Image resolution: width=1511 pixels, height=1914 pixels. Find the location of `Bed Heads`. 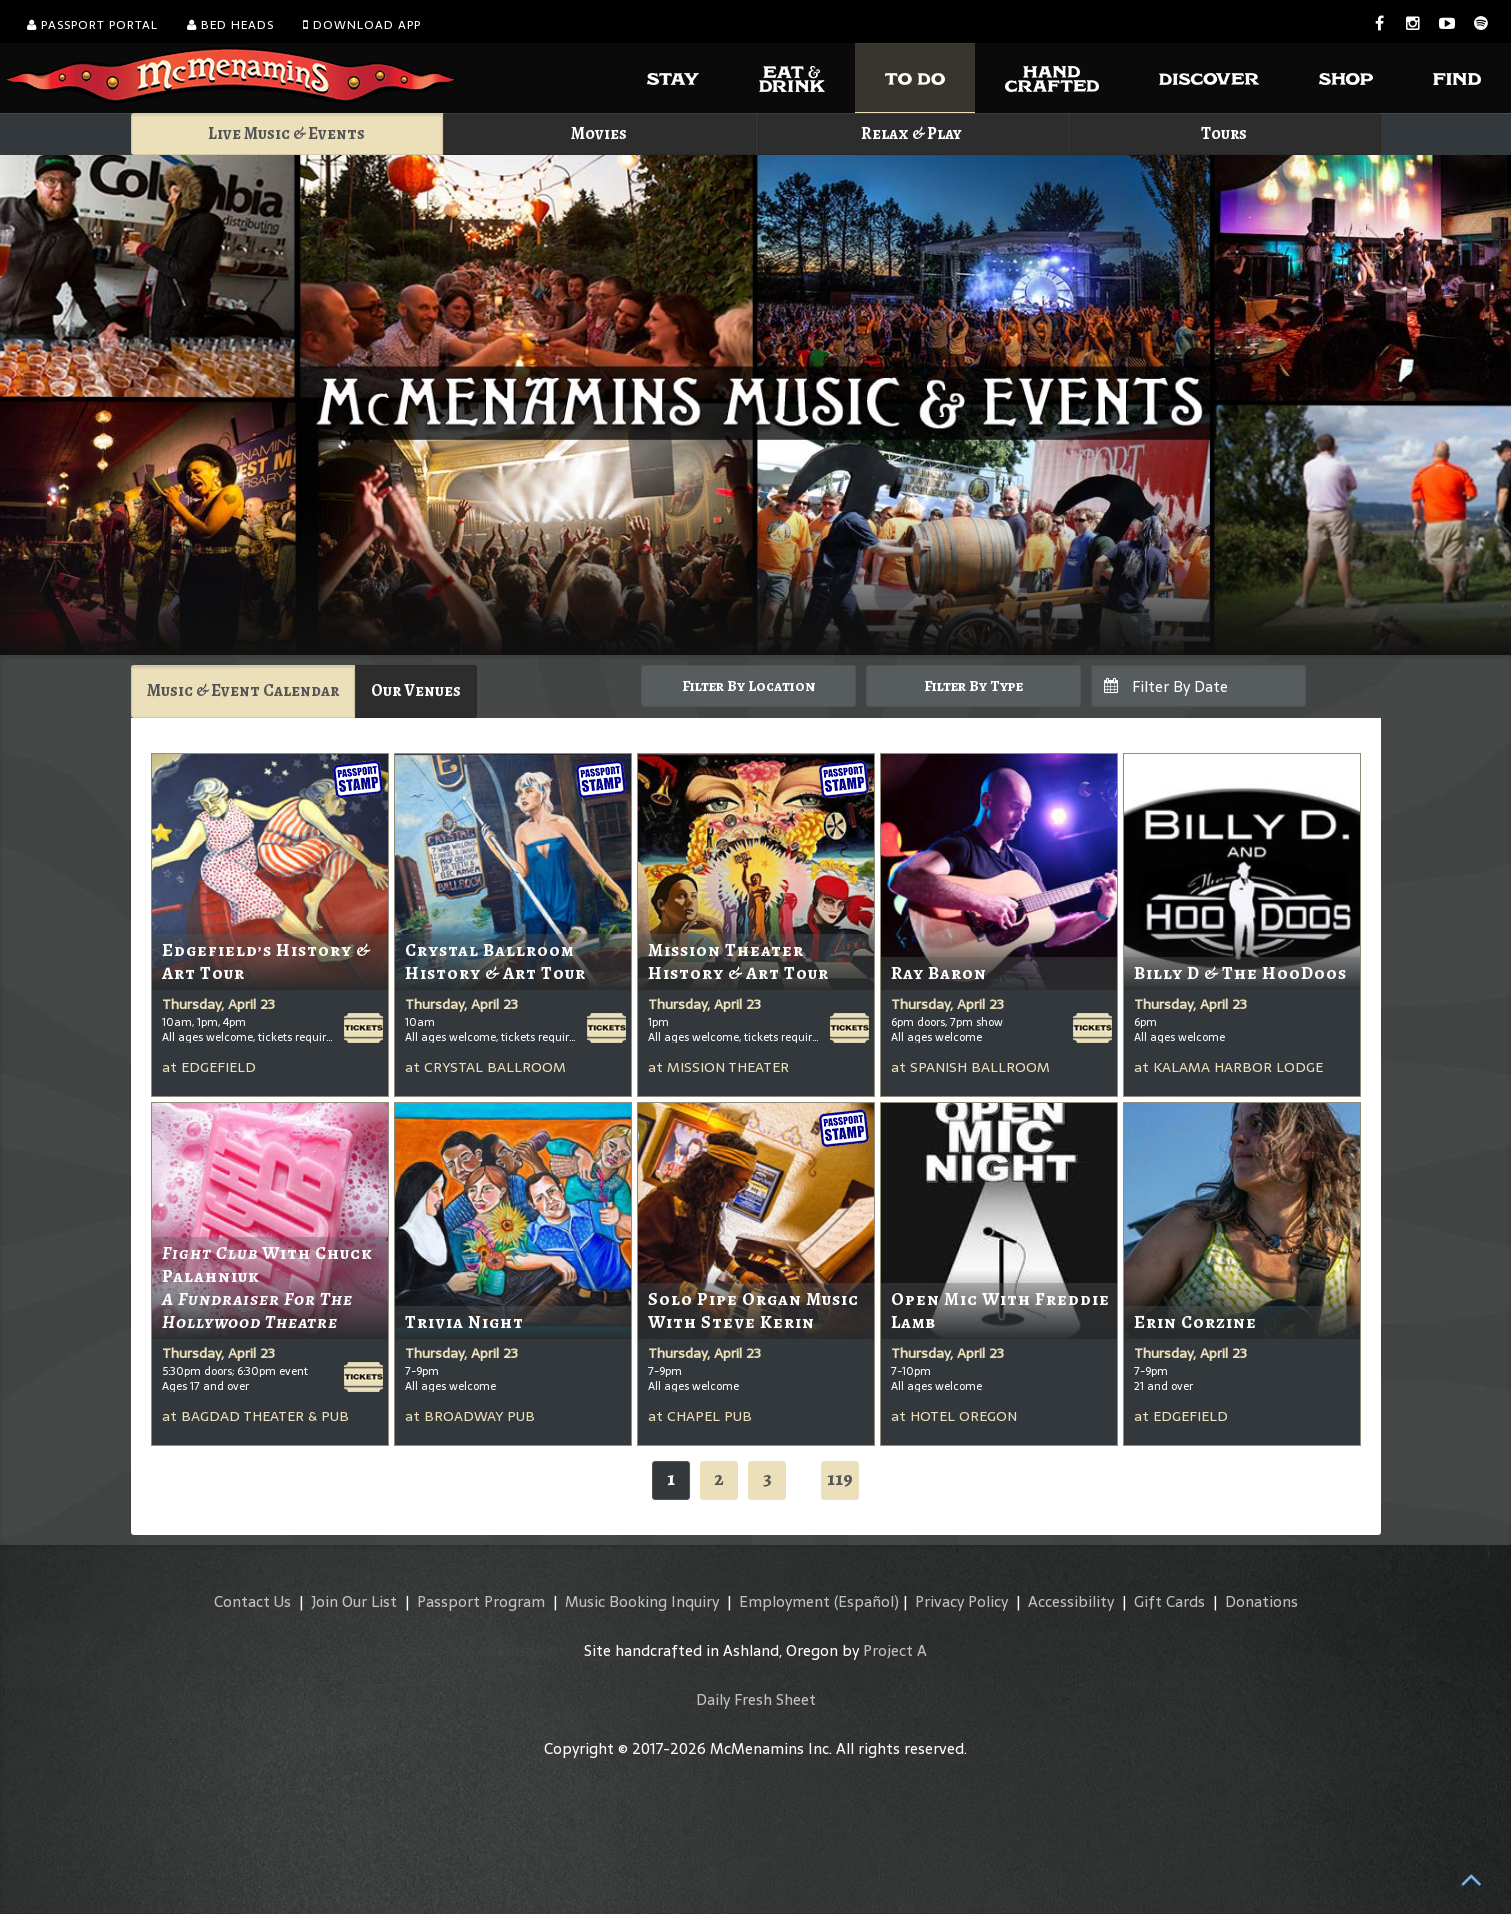

Bed Heads is located at coordinates (230, 25).